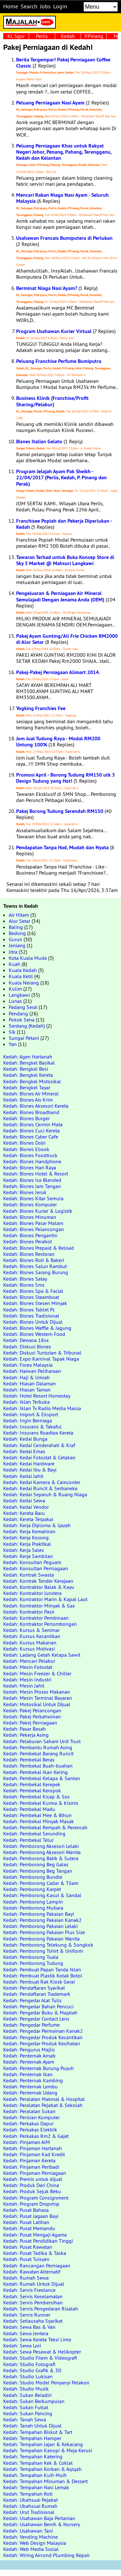 The image size is (121, 2576). I want to click on Kedah: Kedai Runcit & Serbaneka, so click(40, 1488).